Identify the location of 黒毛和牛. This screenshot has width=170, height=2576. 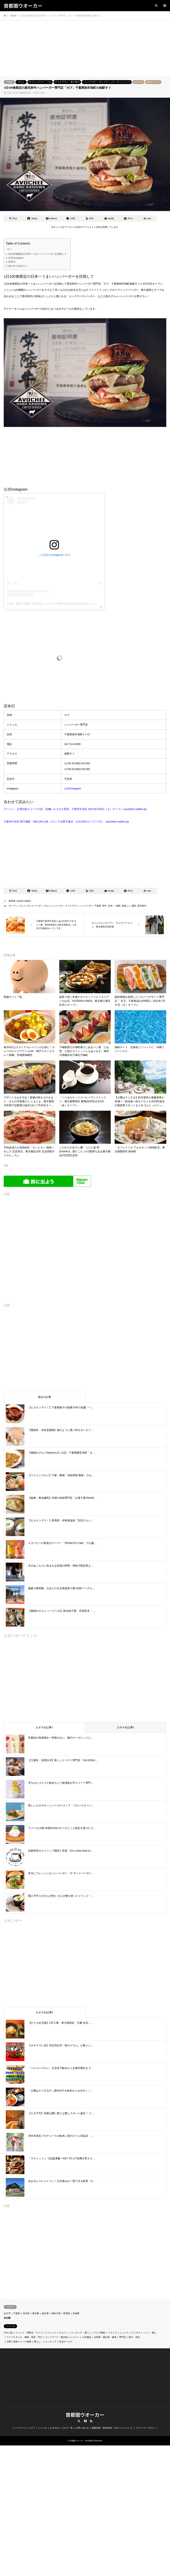
(142, 905).